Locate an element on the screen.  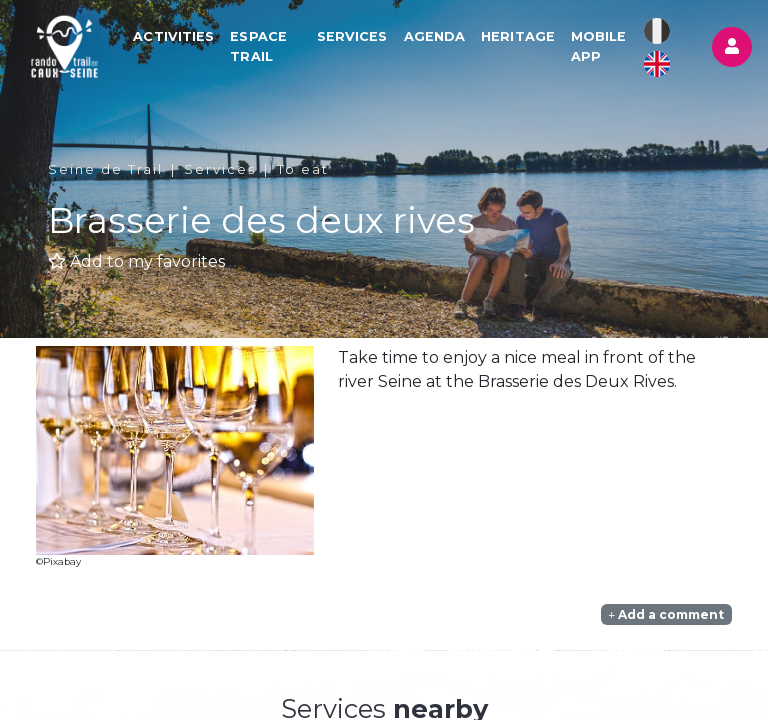
Espace Trail is located at coordinates (258, 46).